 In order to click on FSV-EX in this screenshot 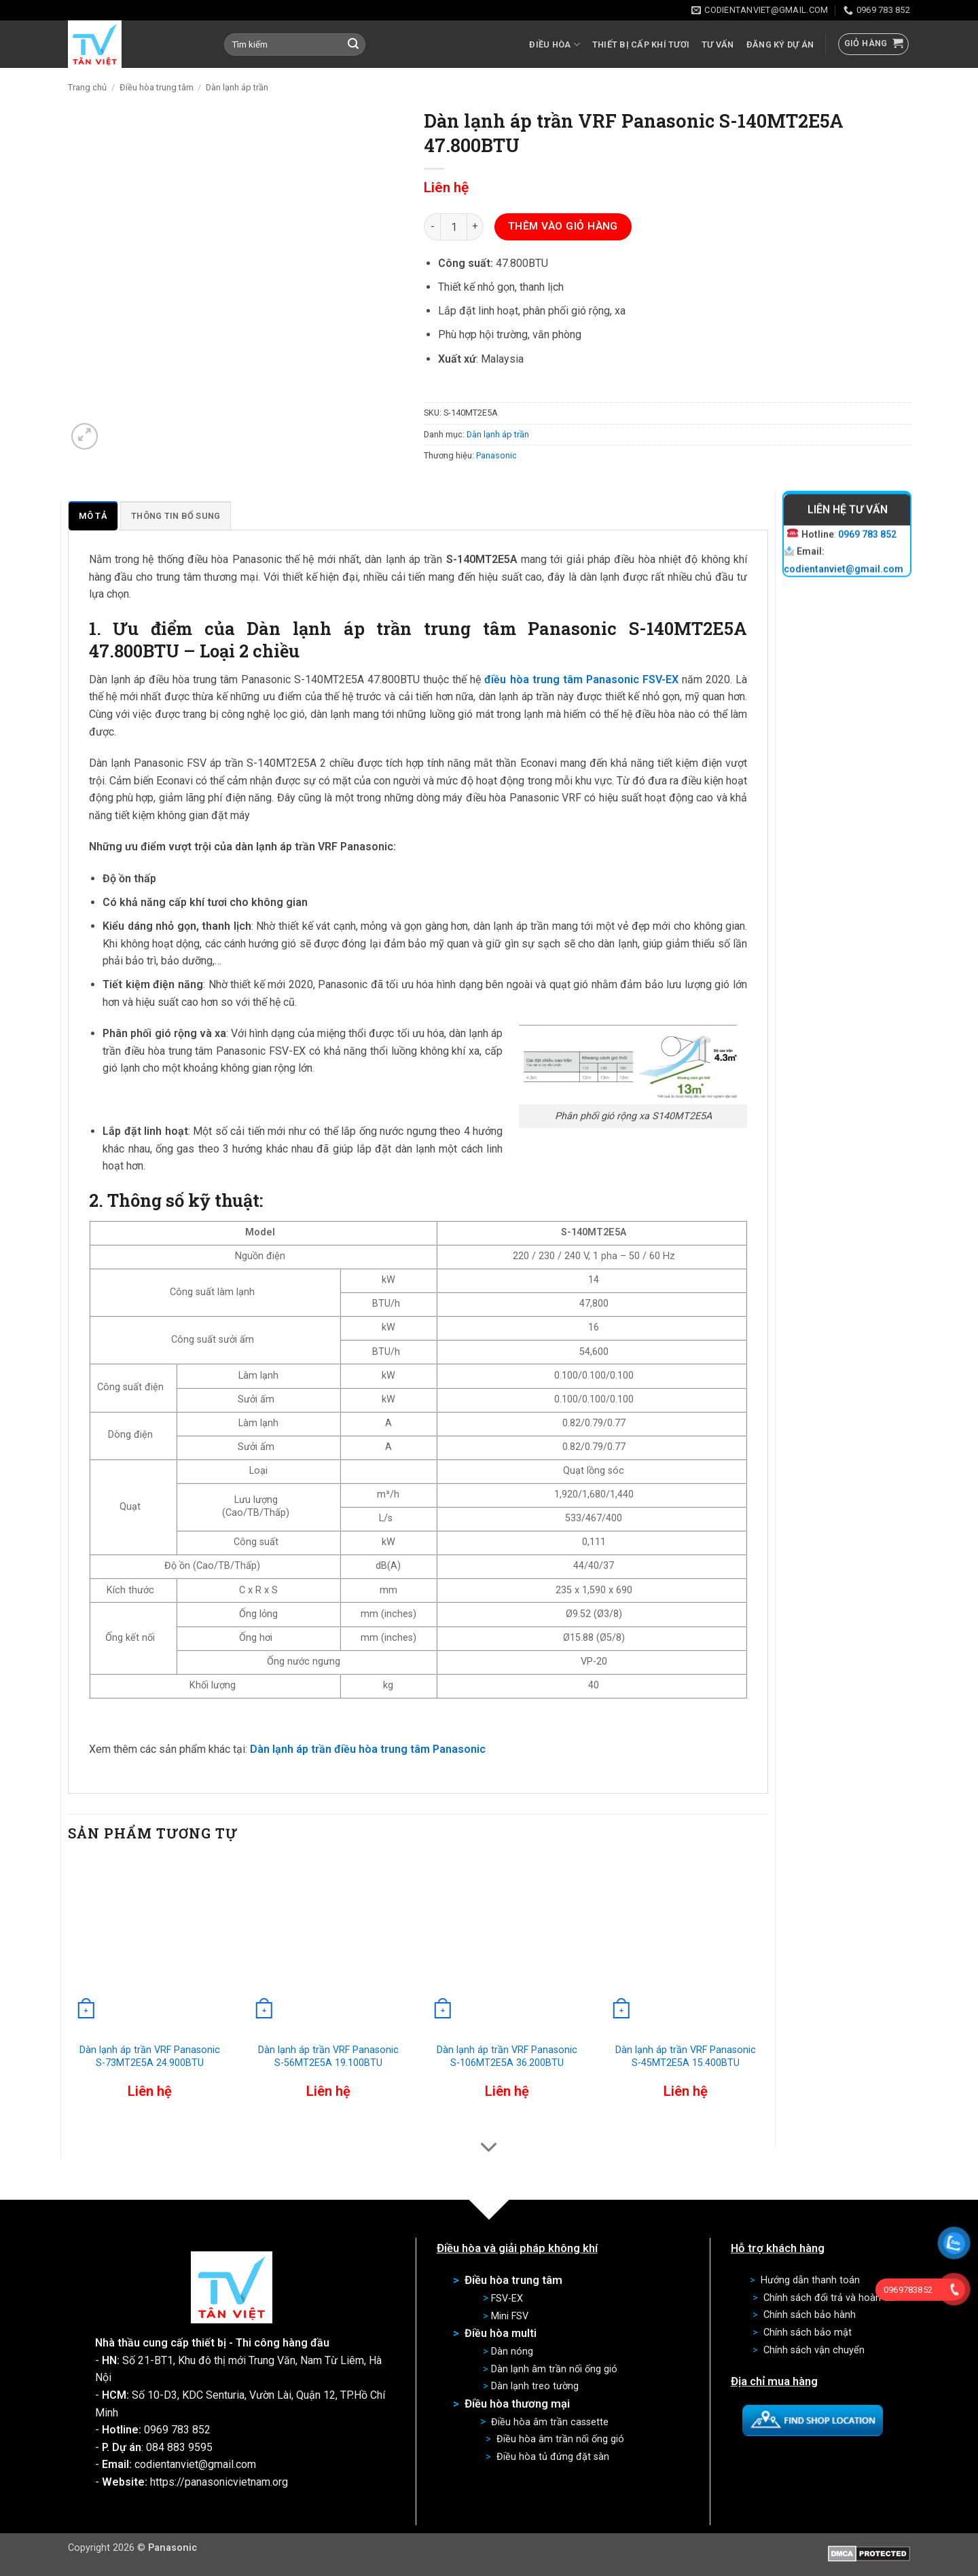, I will do `click(507, 2298)`.